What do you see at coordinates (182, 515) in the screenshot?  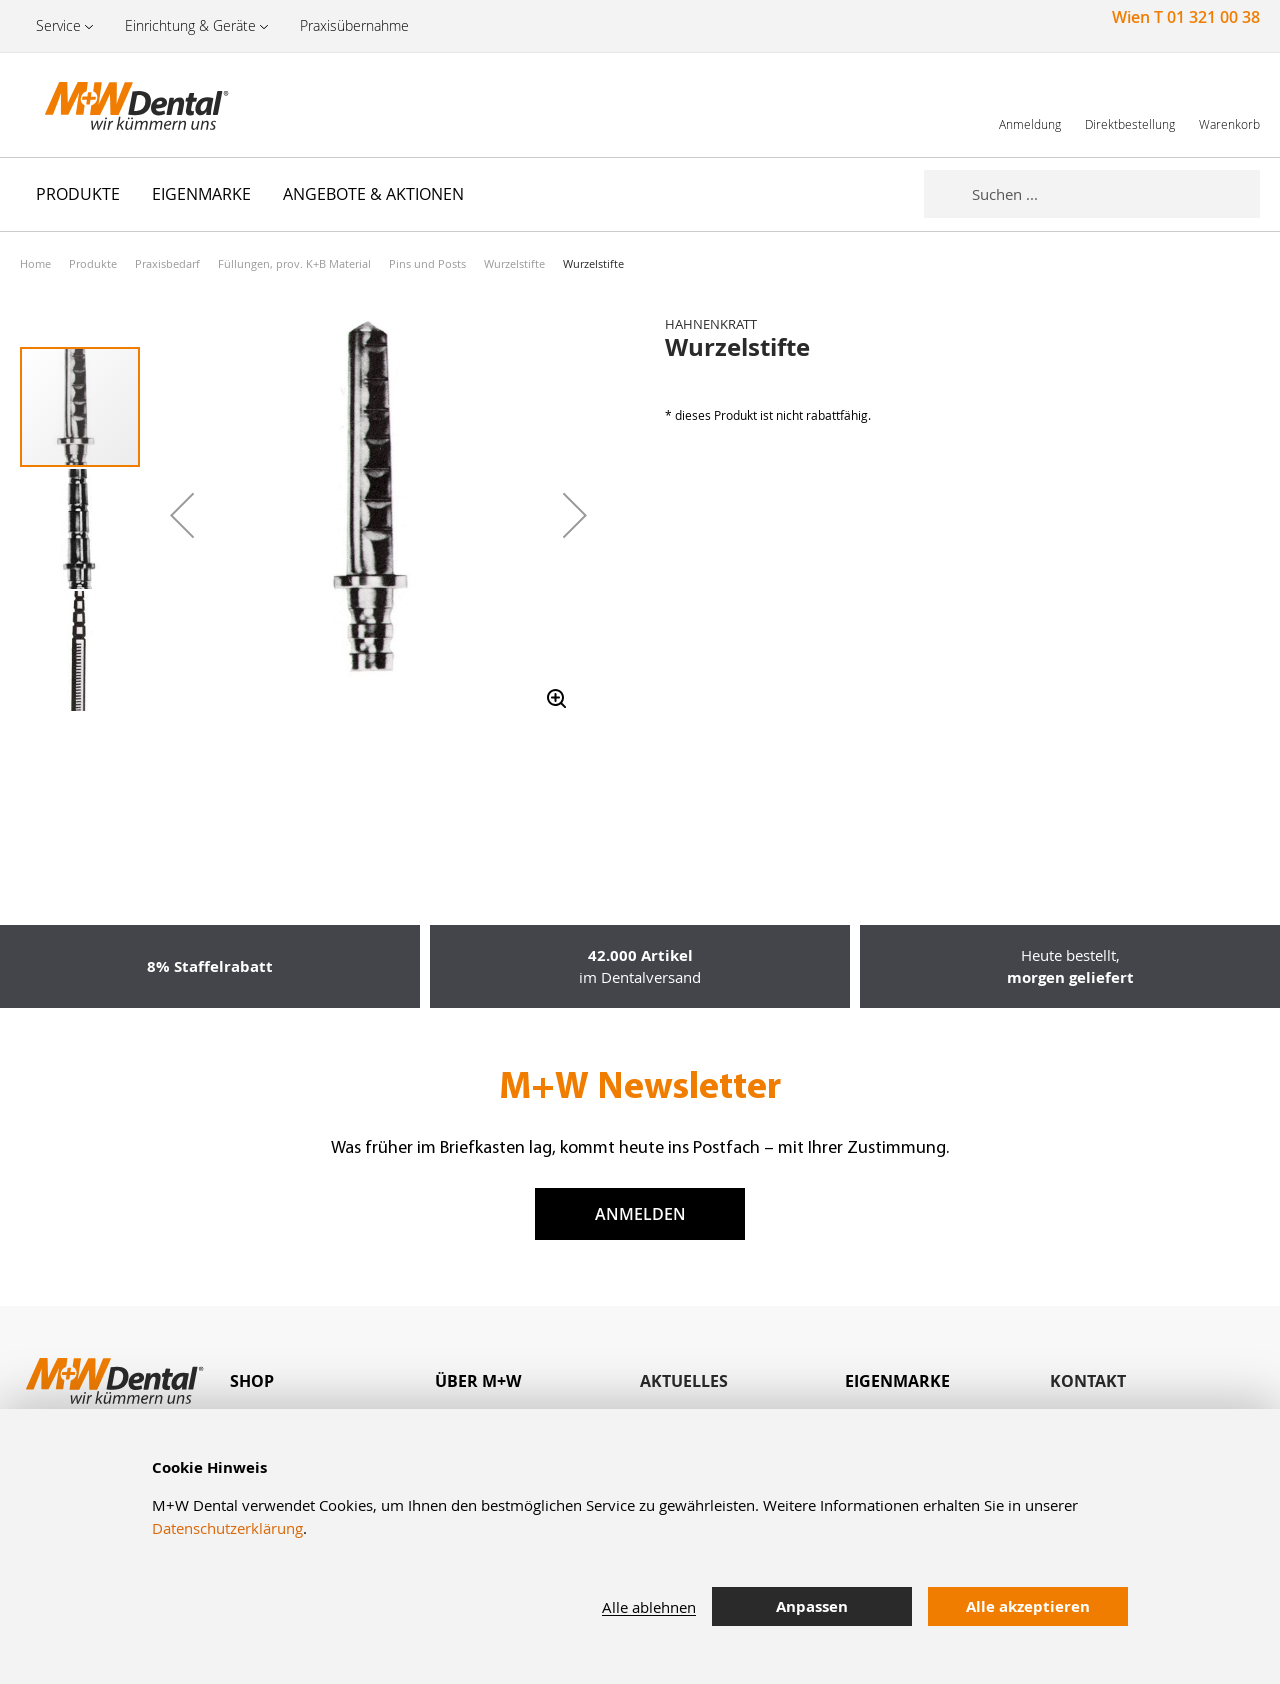 I see `[button]` at bounding box center [182, 515].